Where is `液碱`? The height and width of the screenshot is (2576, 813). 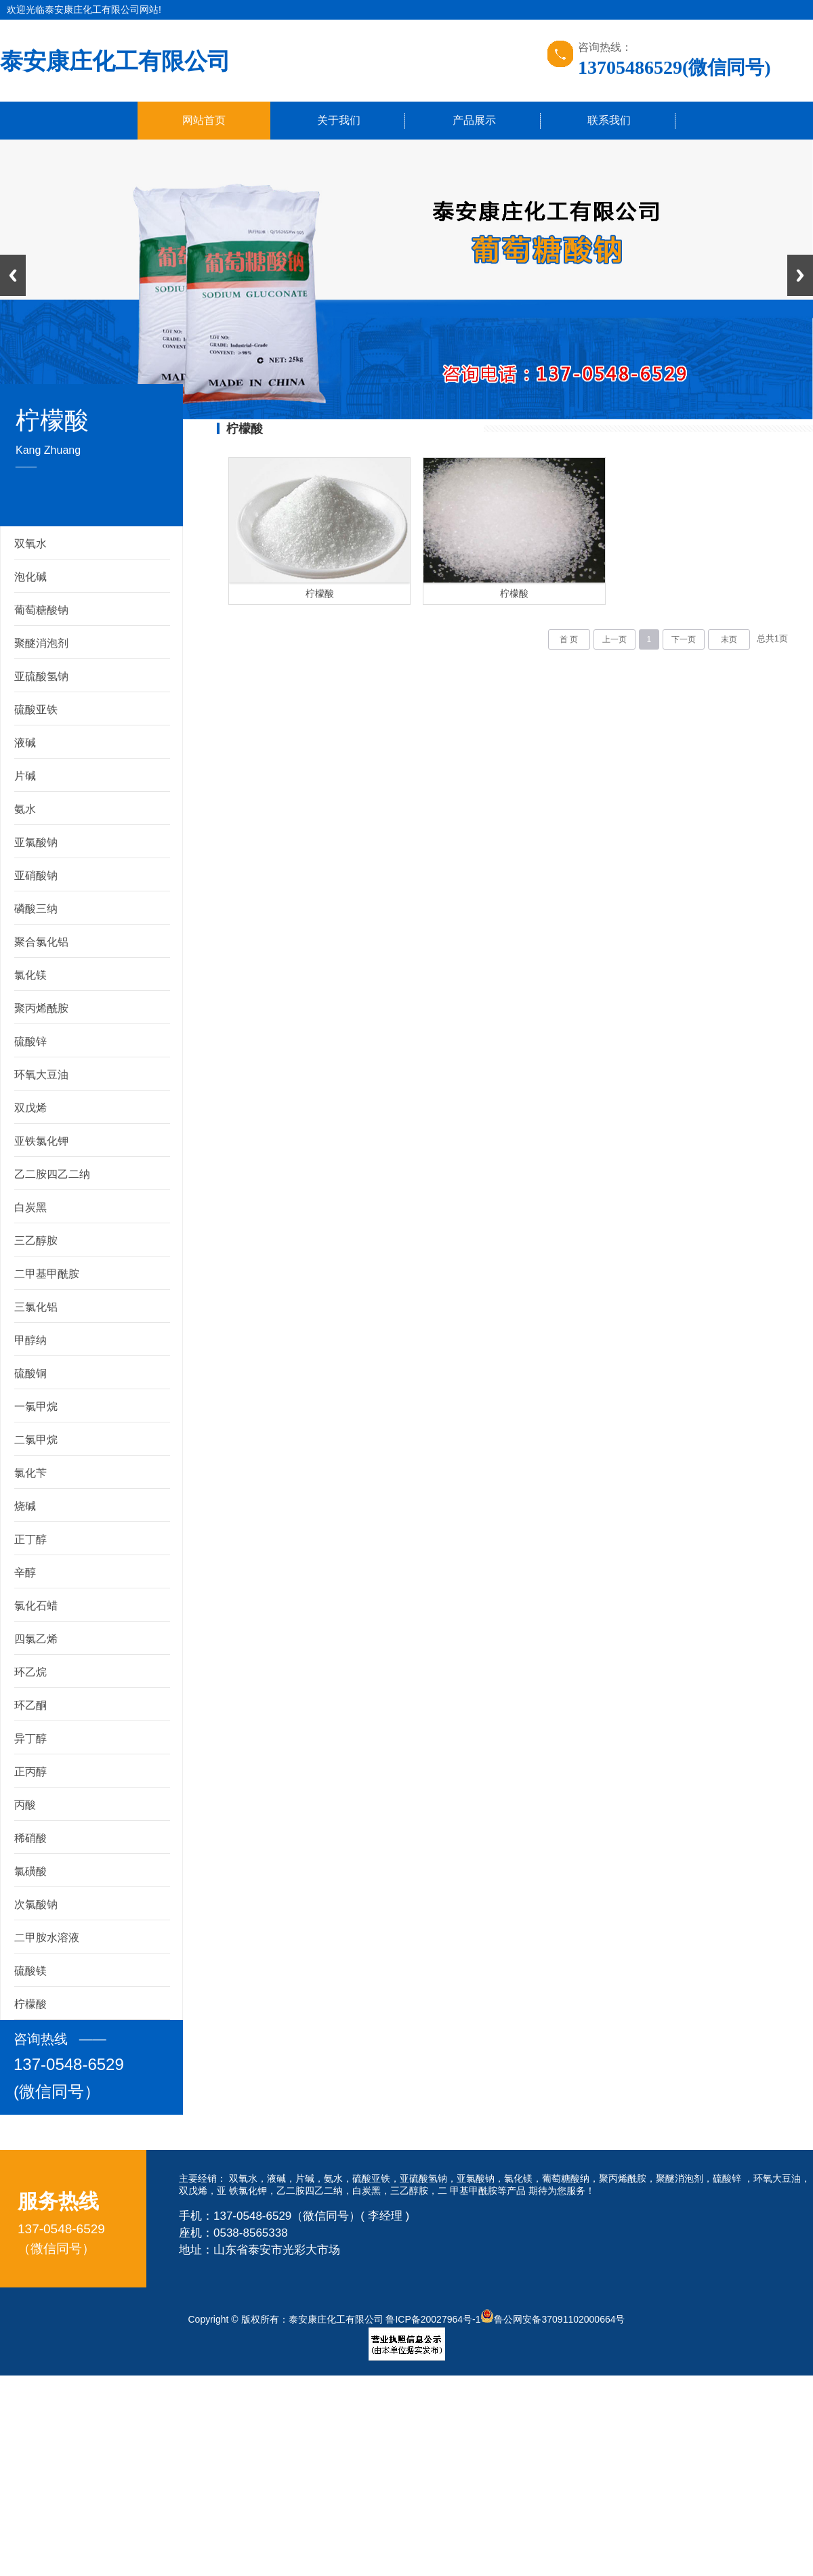 液碱 is located at coordinates (25, 742).